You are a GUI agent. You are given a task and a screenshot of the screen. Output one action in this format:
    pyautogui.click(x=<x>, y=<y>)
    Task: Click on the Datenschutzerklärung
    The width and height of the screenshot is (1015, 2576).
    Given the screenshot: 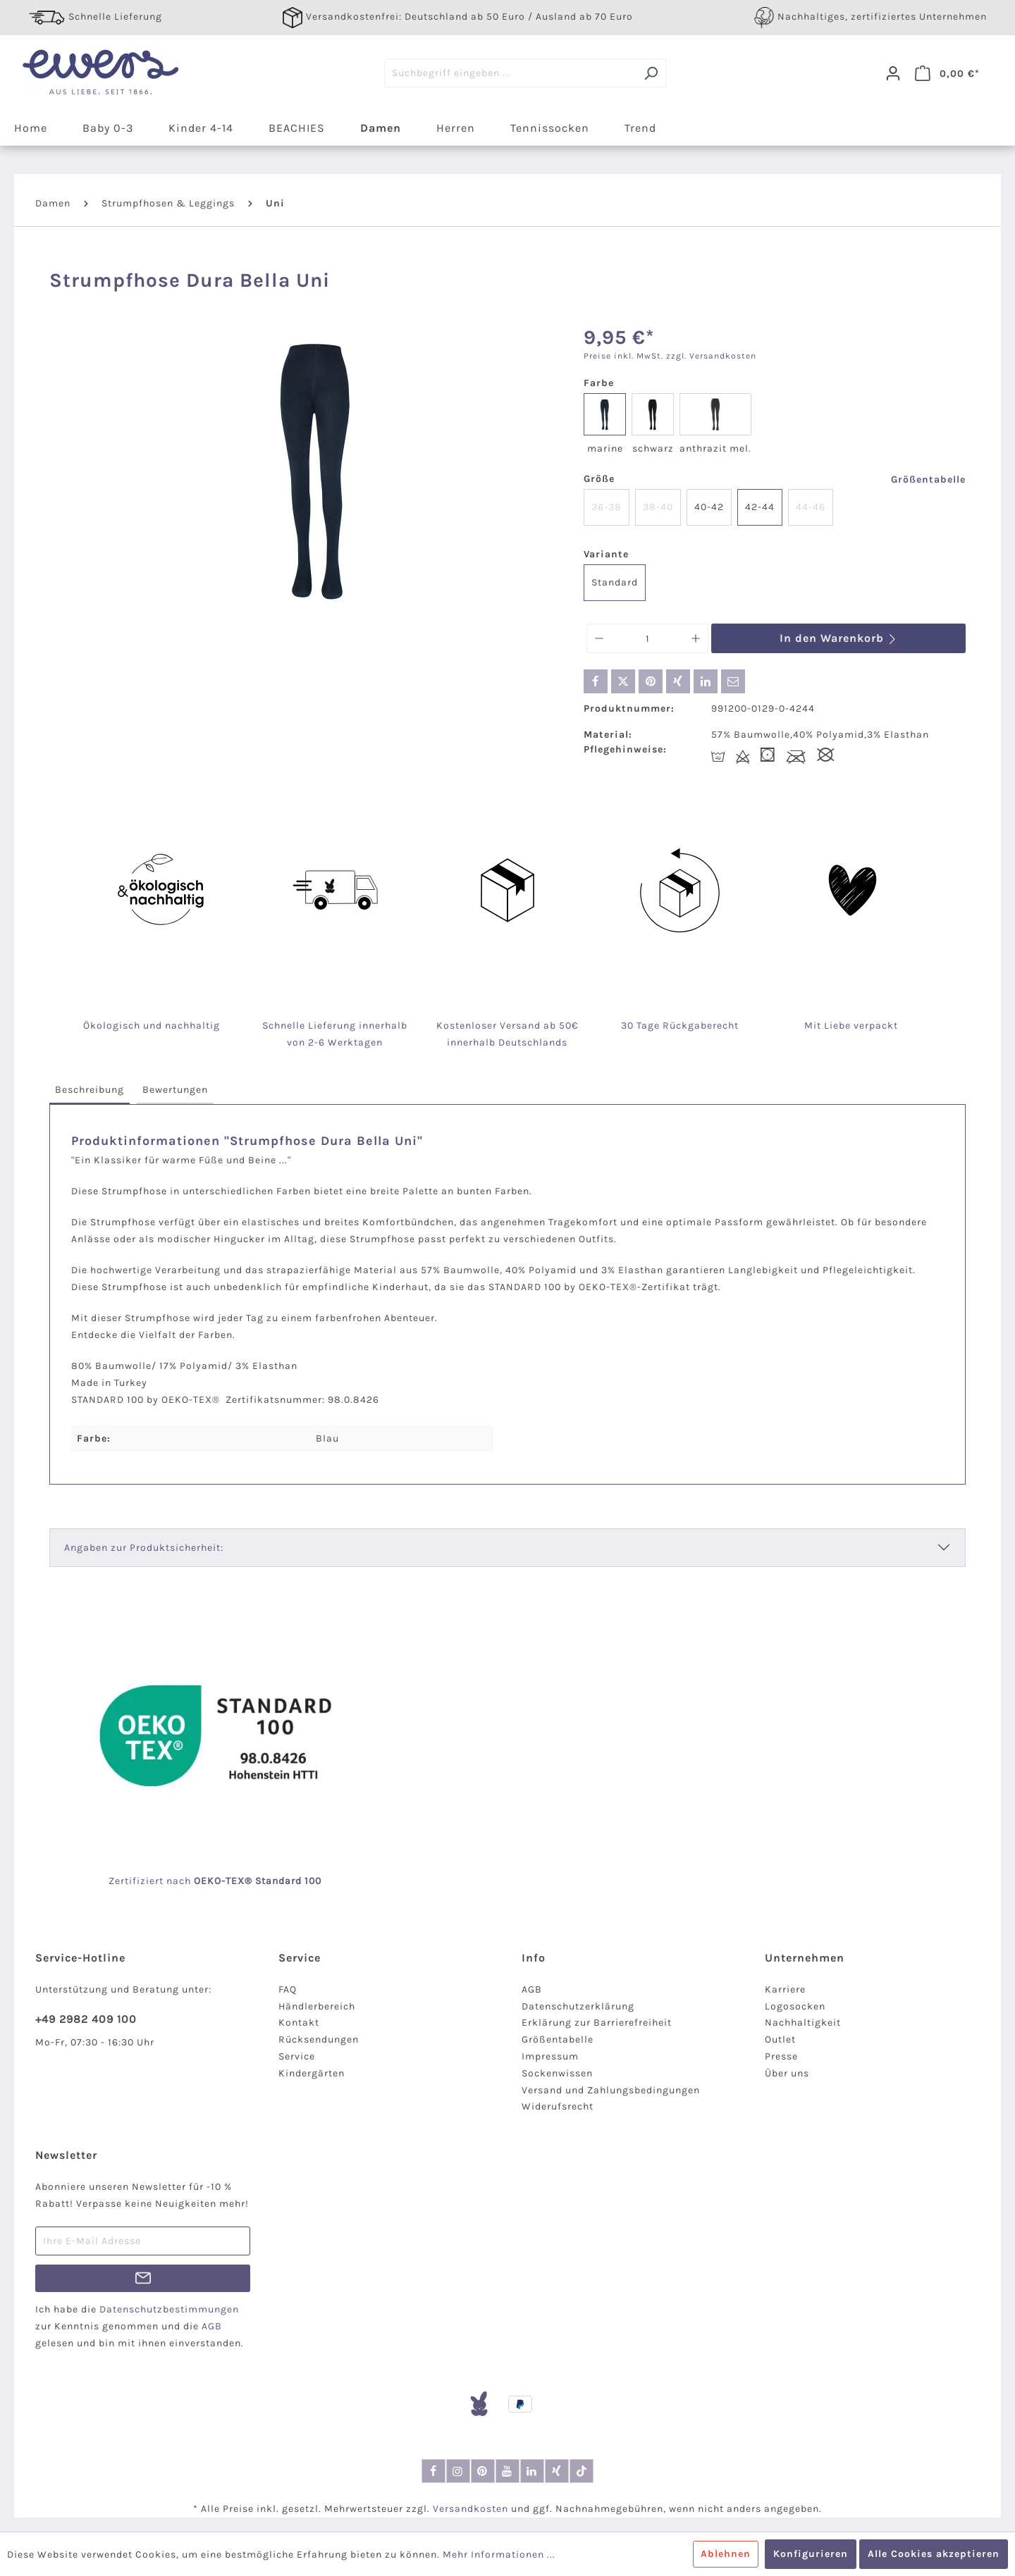 What is the action you would take?
    pyautogui.click(x=578, y=2006)
    